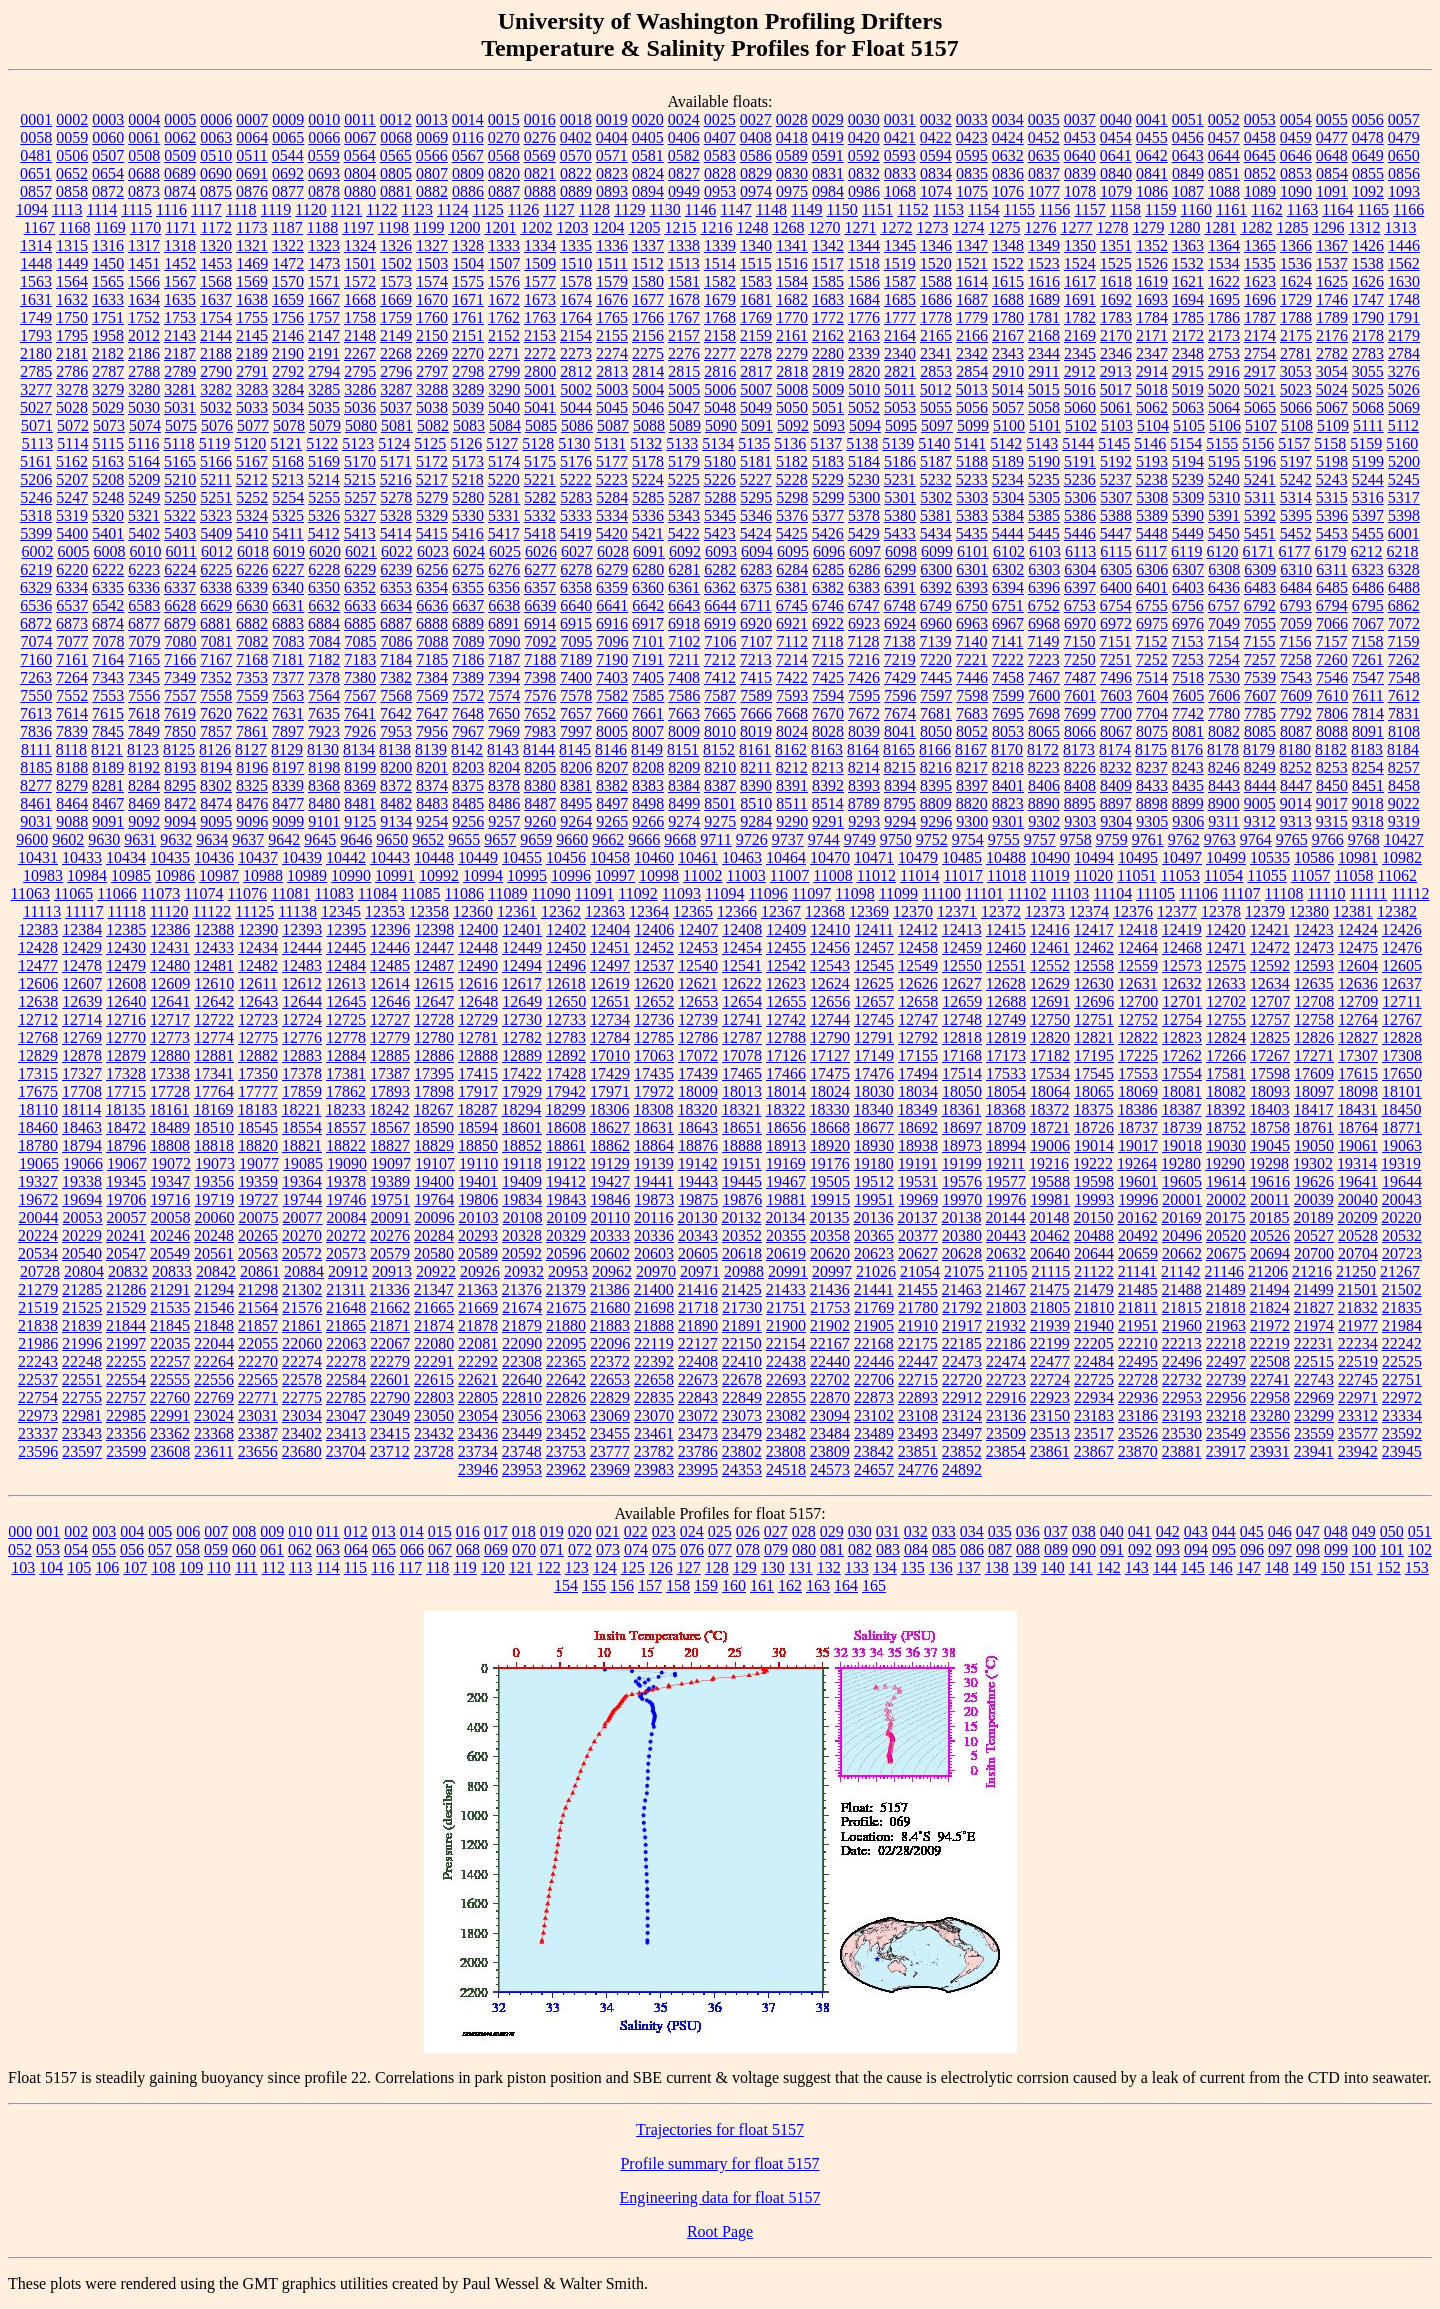  What do you see at coordinates (899, 641) in the screenshot?
I see `7138` at bounding box center [899, 641].